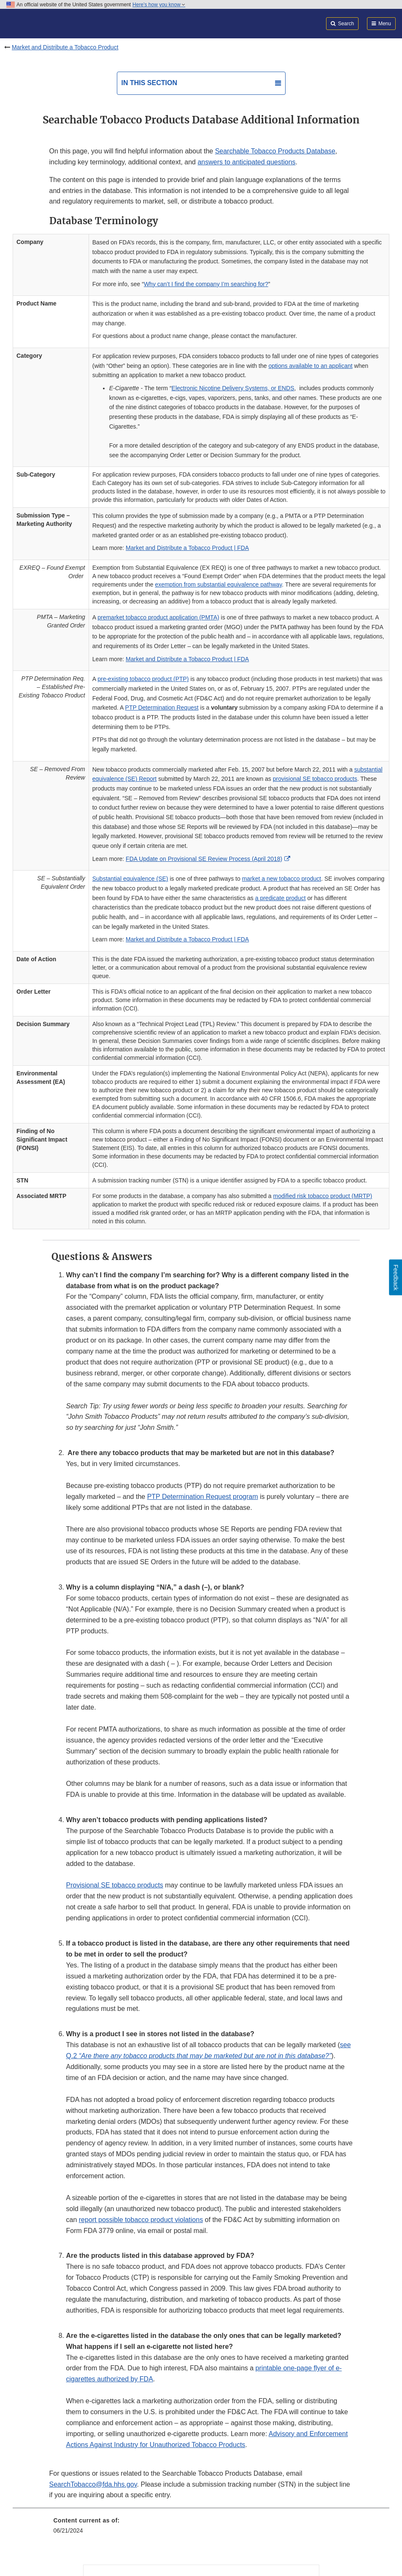  I want to click on Here’s how you know [button], so click(158, 5).